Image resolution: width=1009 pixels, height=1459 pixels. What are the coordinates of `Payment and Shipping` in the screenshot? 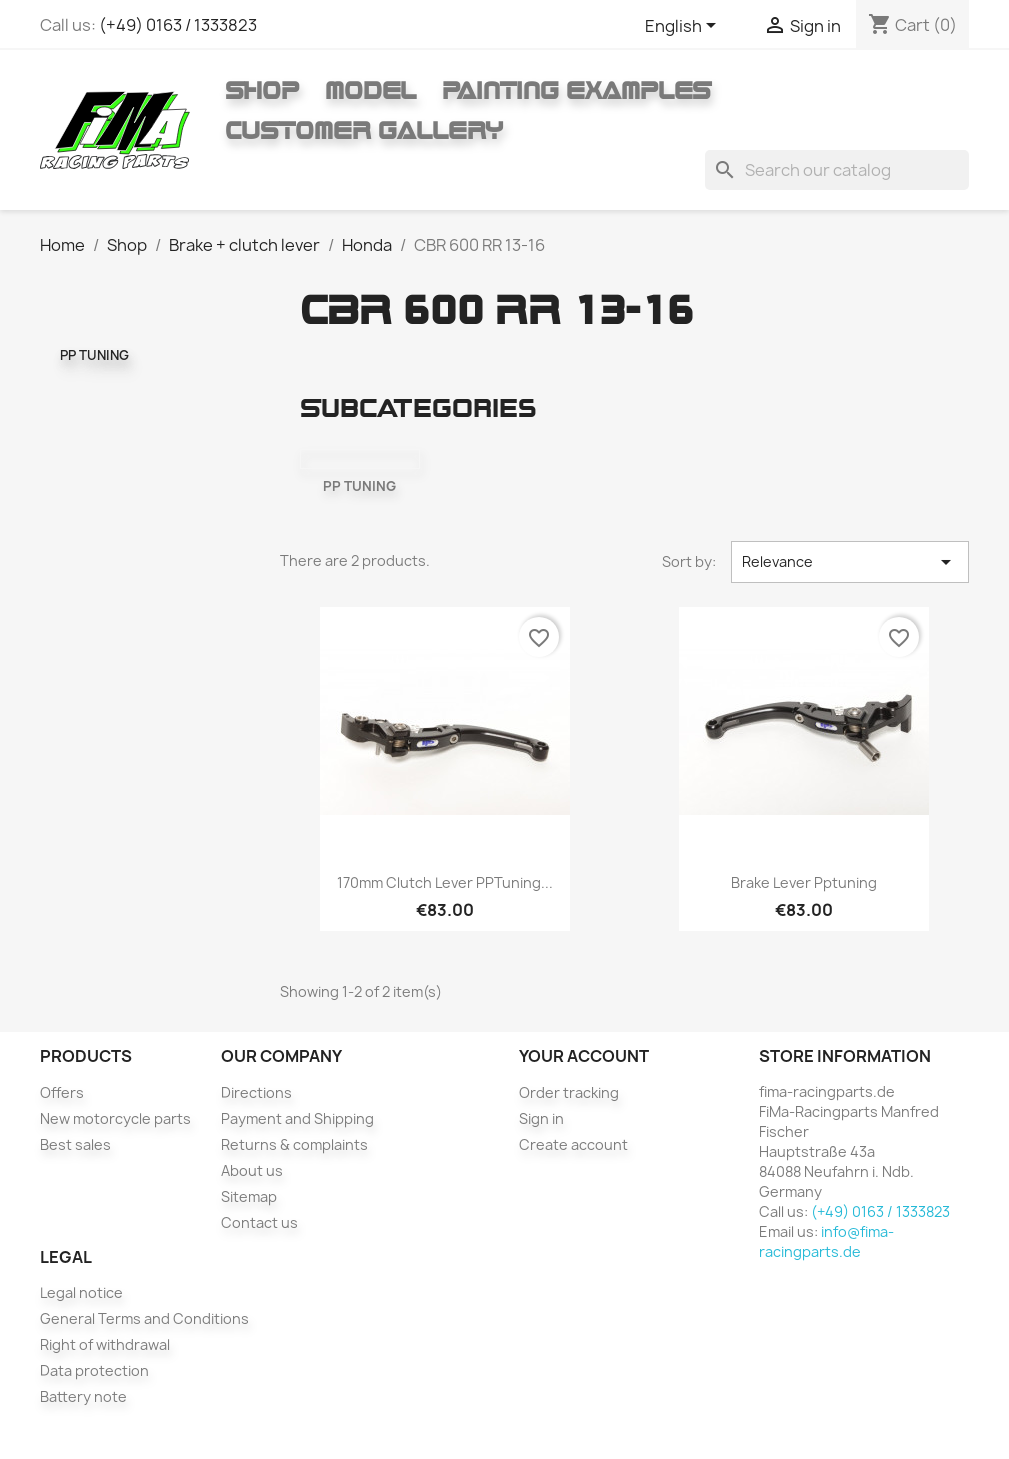 It's located at (297, 1118).